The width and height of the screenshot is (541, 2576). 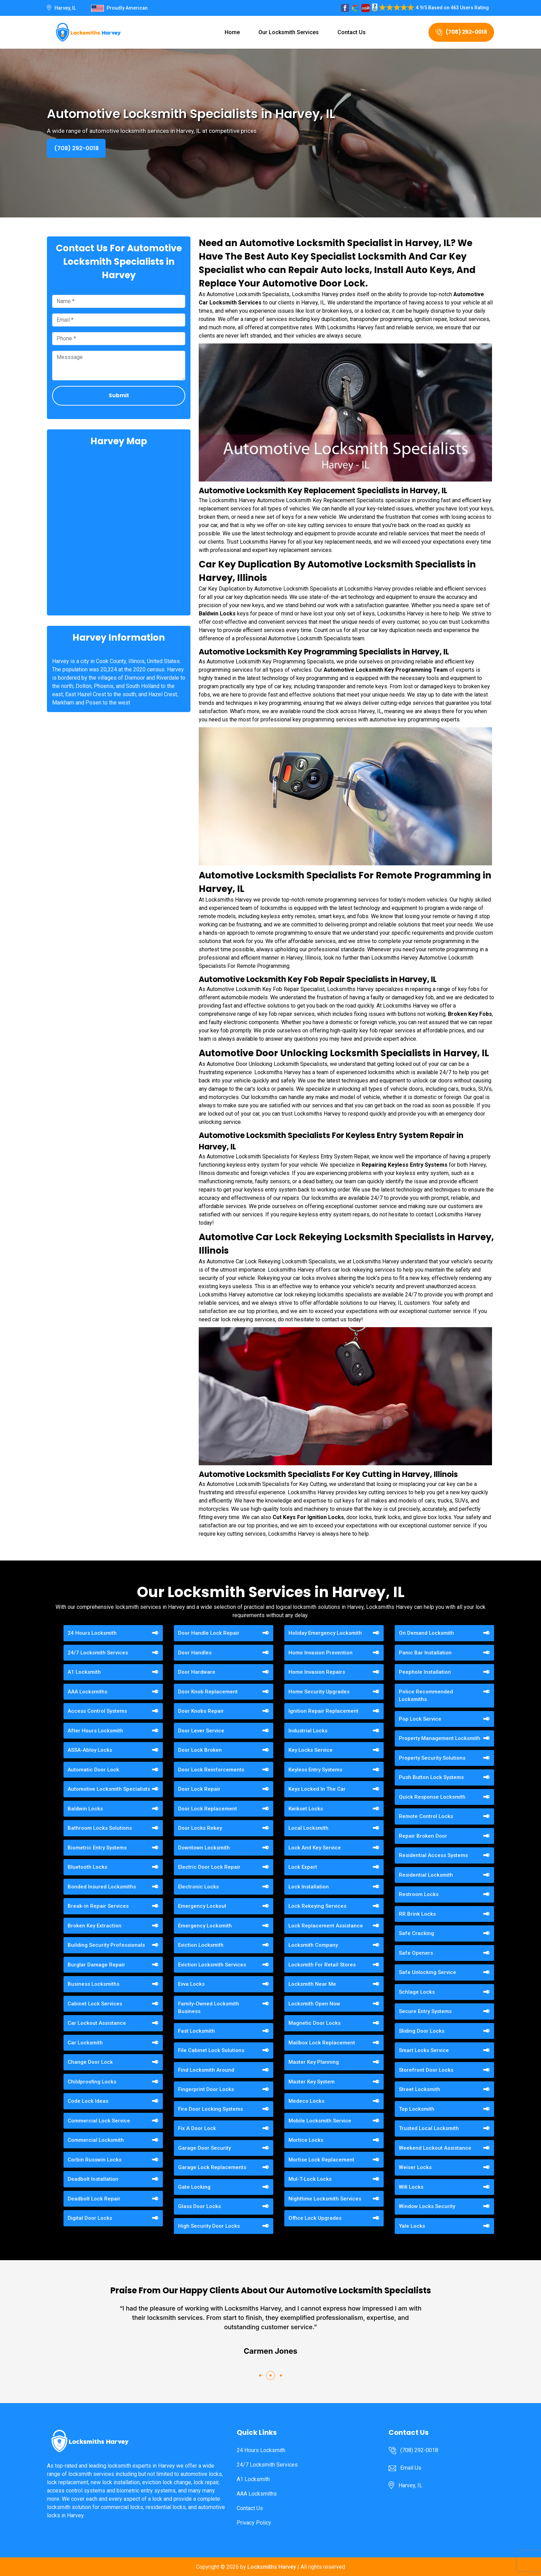 I want to click on Yale Locks, so click(x=412, y=2226).